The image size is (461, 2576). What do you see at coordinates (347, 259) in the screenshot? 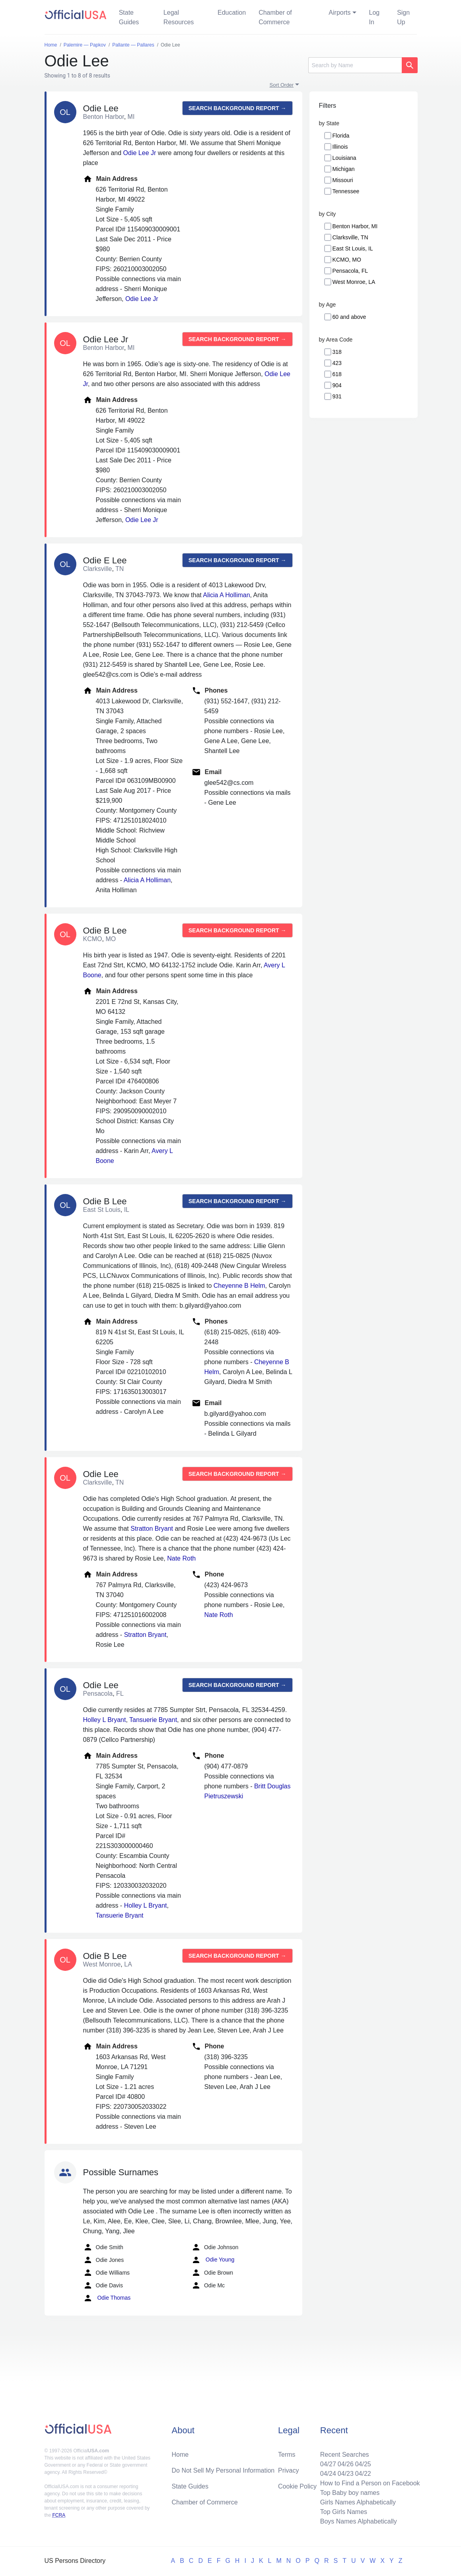
I see `KCMO, MO` at bounding box center [347, 259].